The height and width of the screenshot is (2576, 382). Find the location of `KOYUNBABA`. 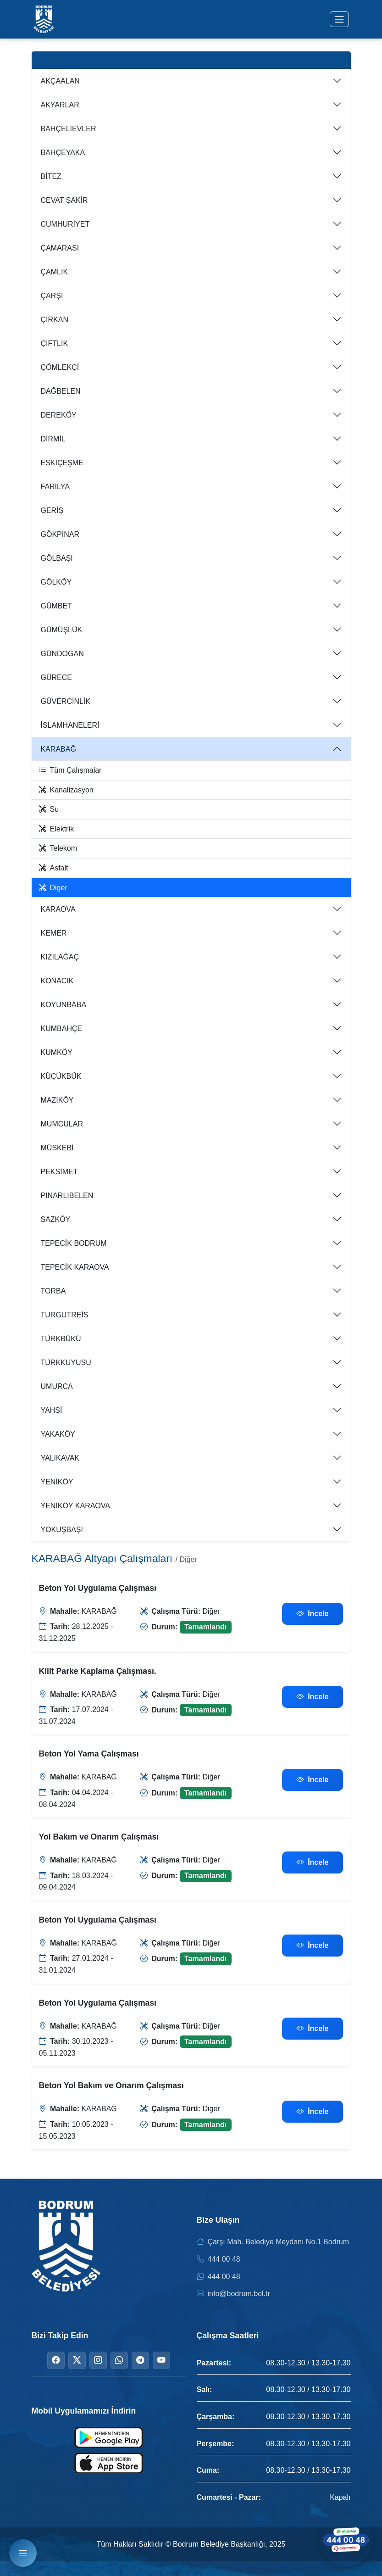

KOYUNBABA is located at coordinates (64, 1005).